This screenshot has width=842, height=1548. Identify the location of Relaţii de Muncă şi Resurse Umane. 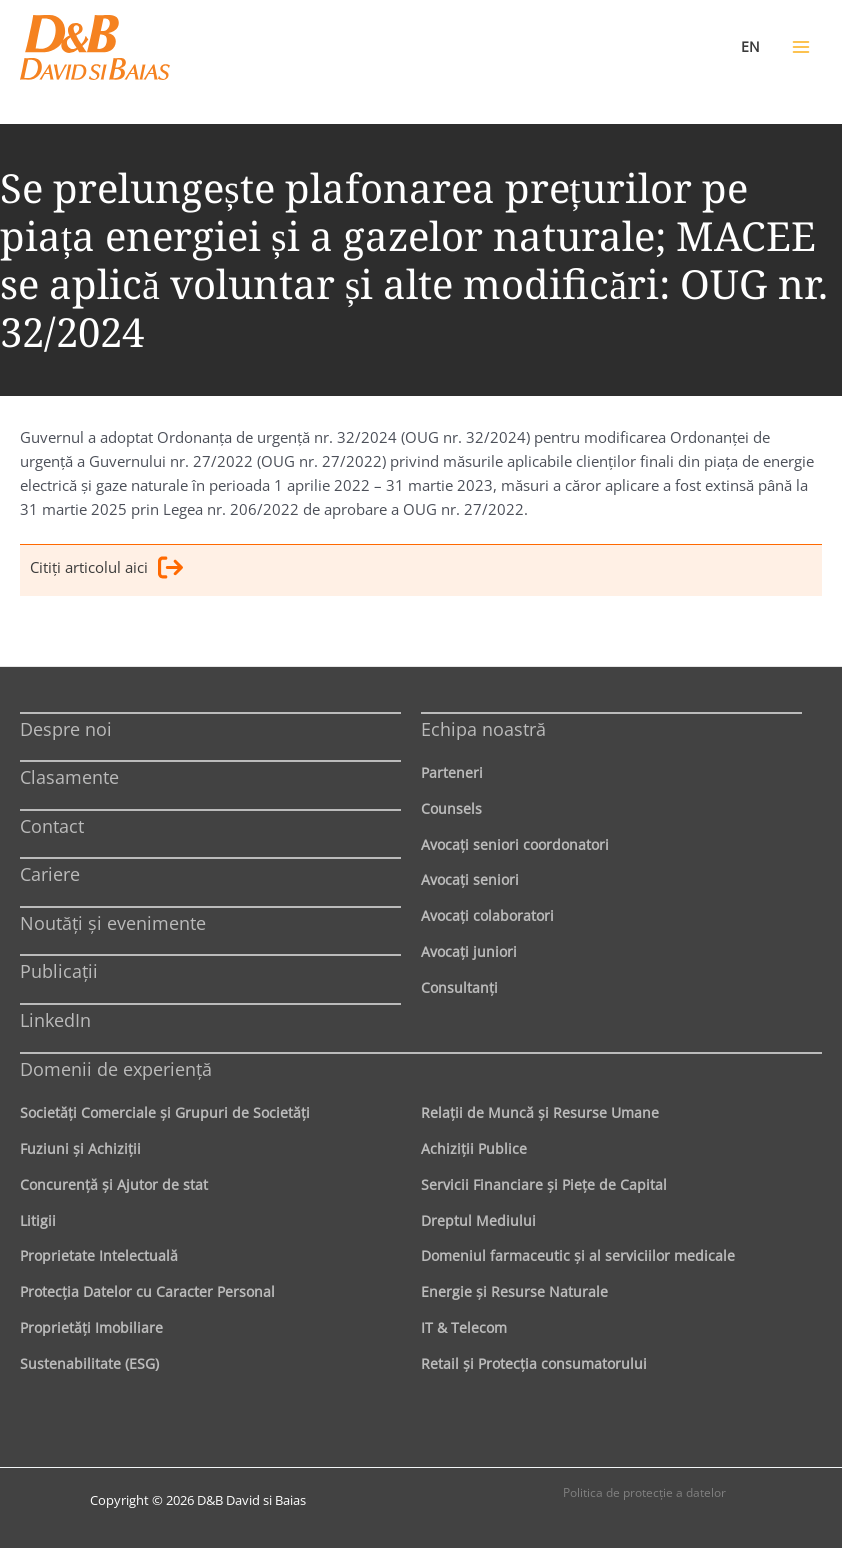
(540, 1112).